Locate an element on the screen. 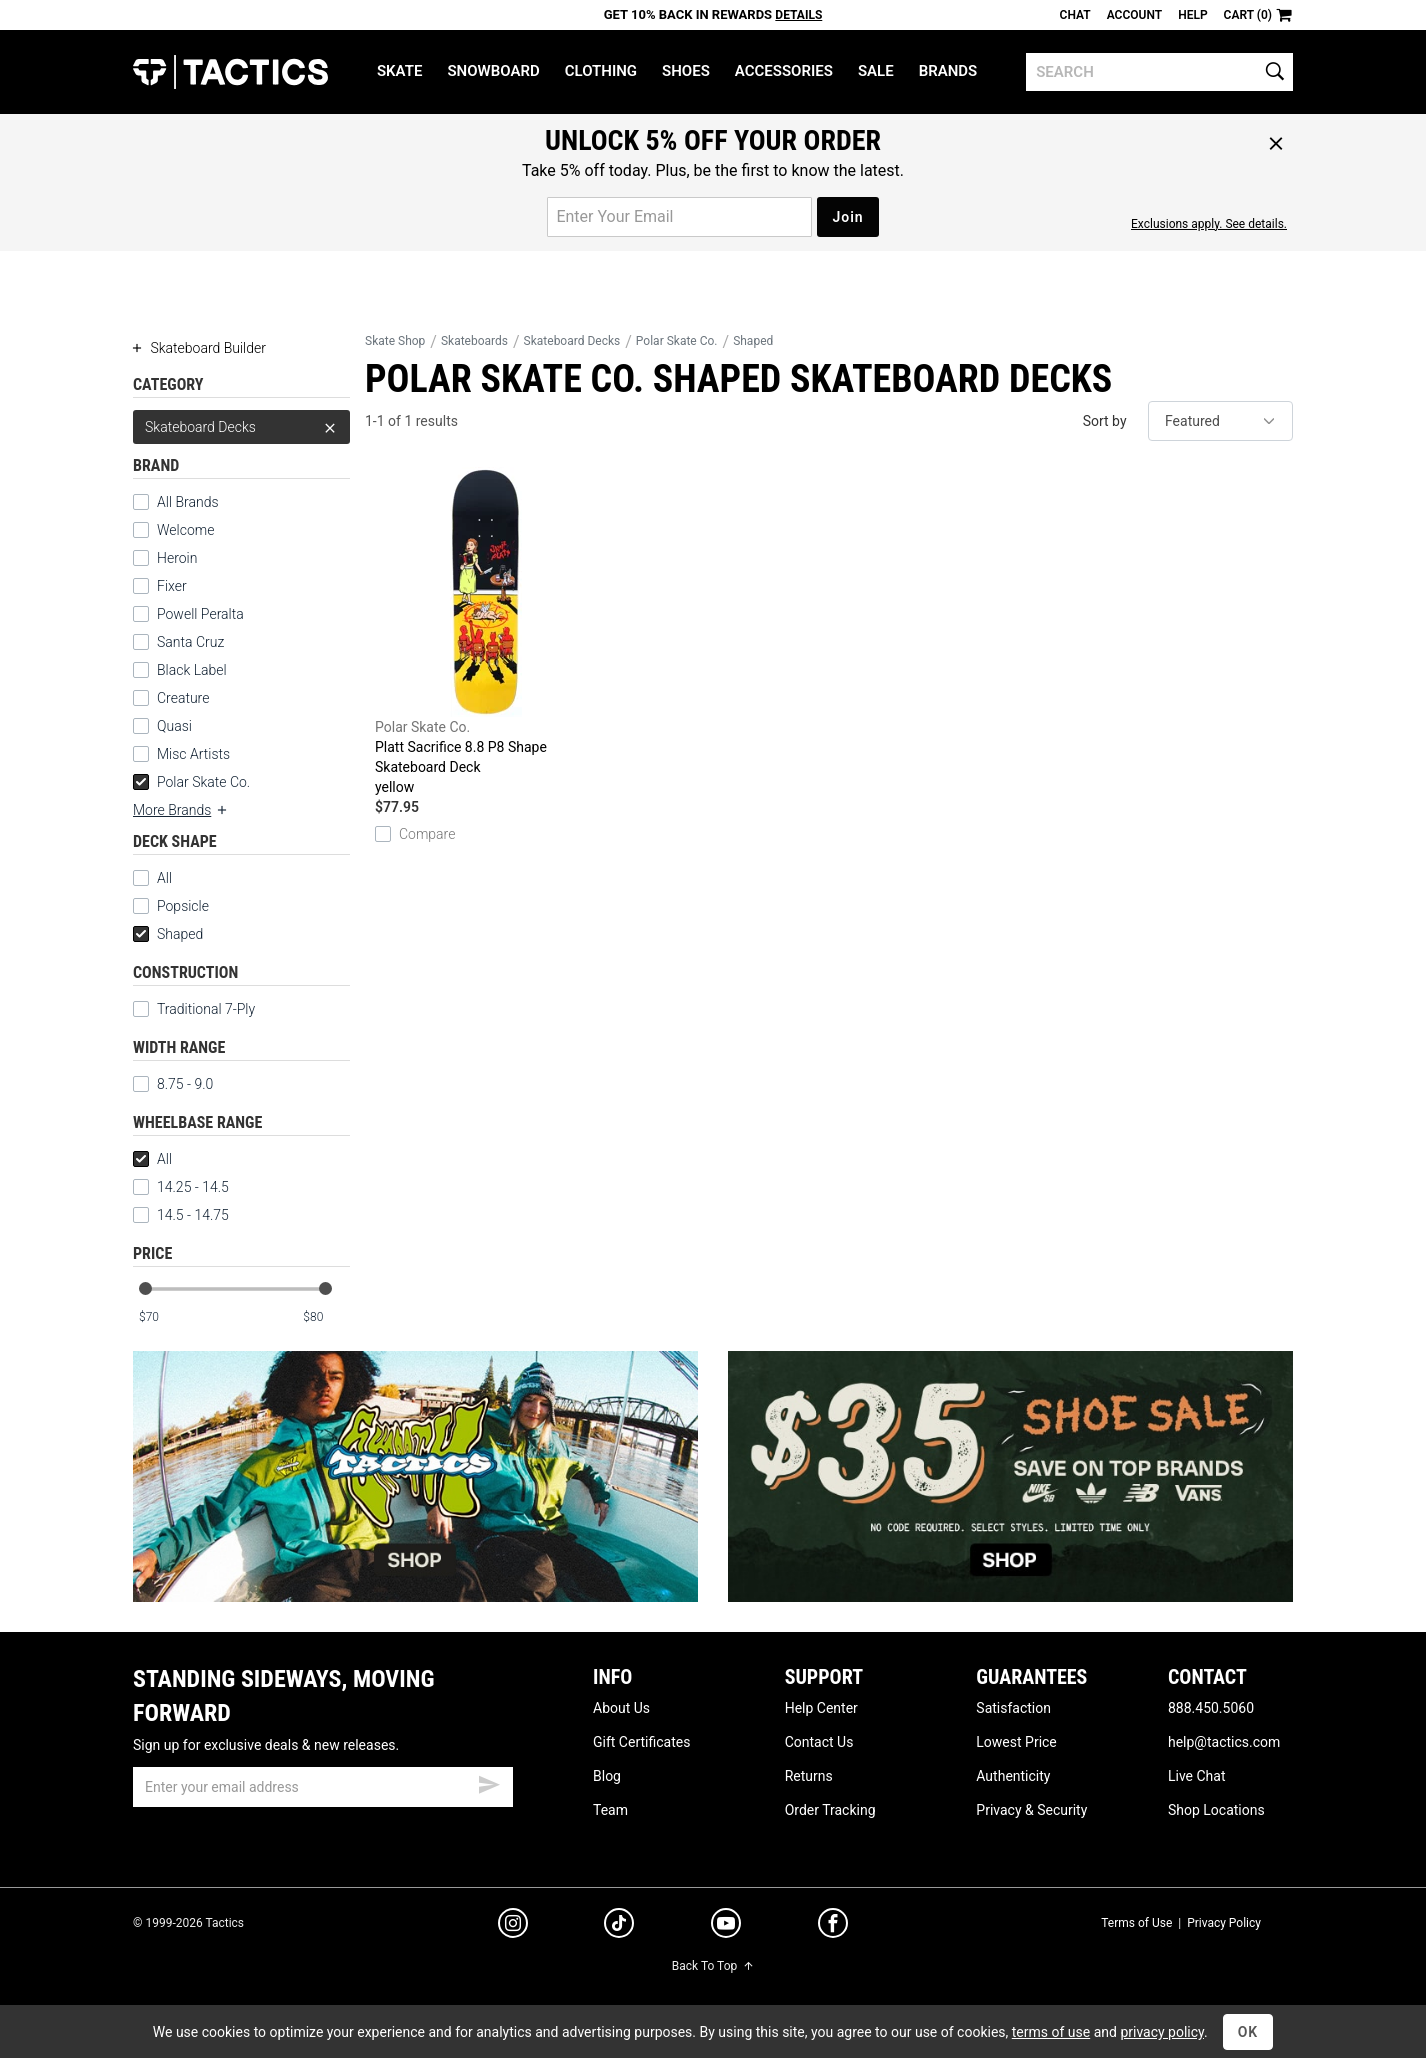 The height and width of the screenshot is (2058, 1426). Fixer is located at coordinates (172, 586).